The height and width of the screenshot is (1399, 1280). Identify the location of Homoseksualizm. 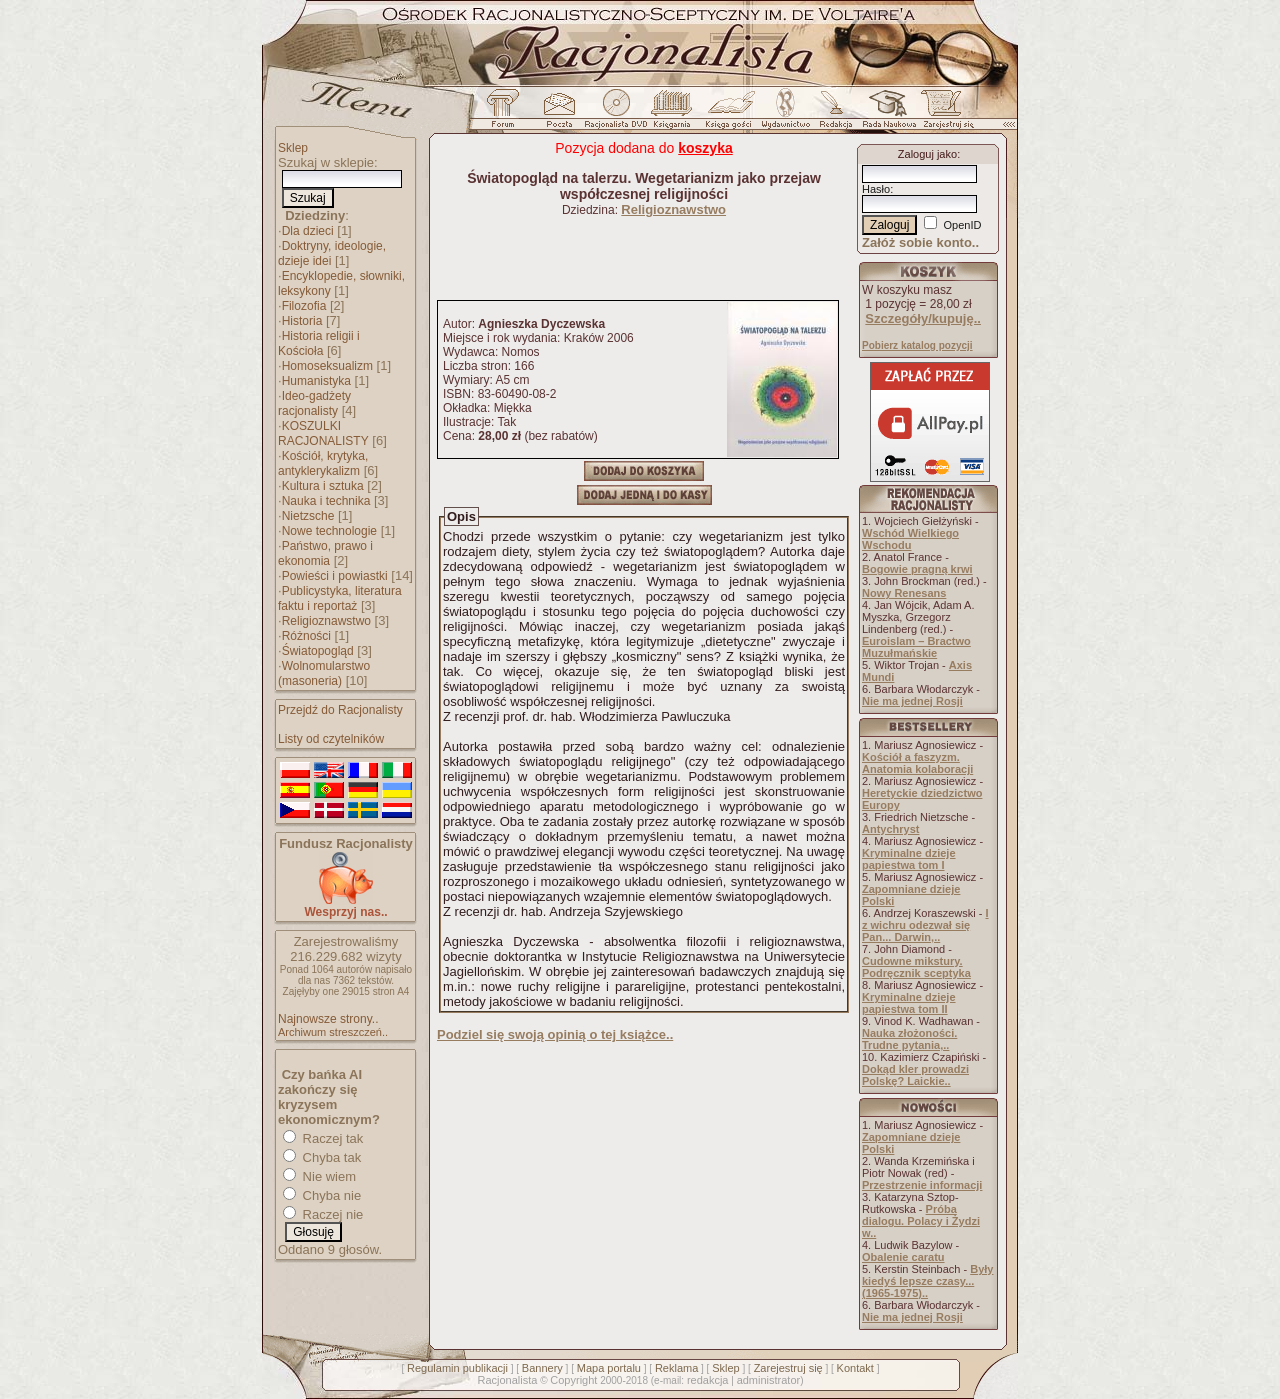
(327, 366).